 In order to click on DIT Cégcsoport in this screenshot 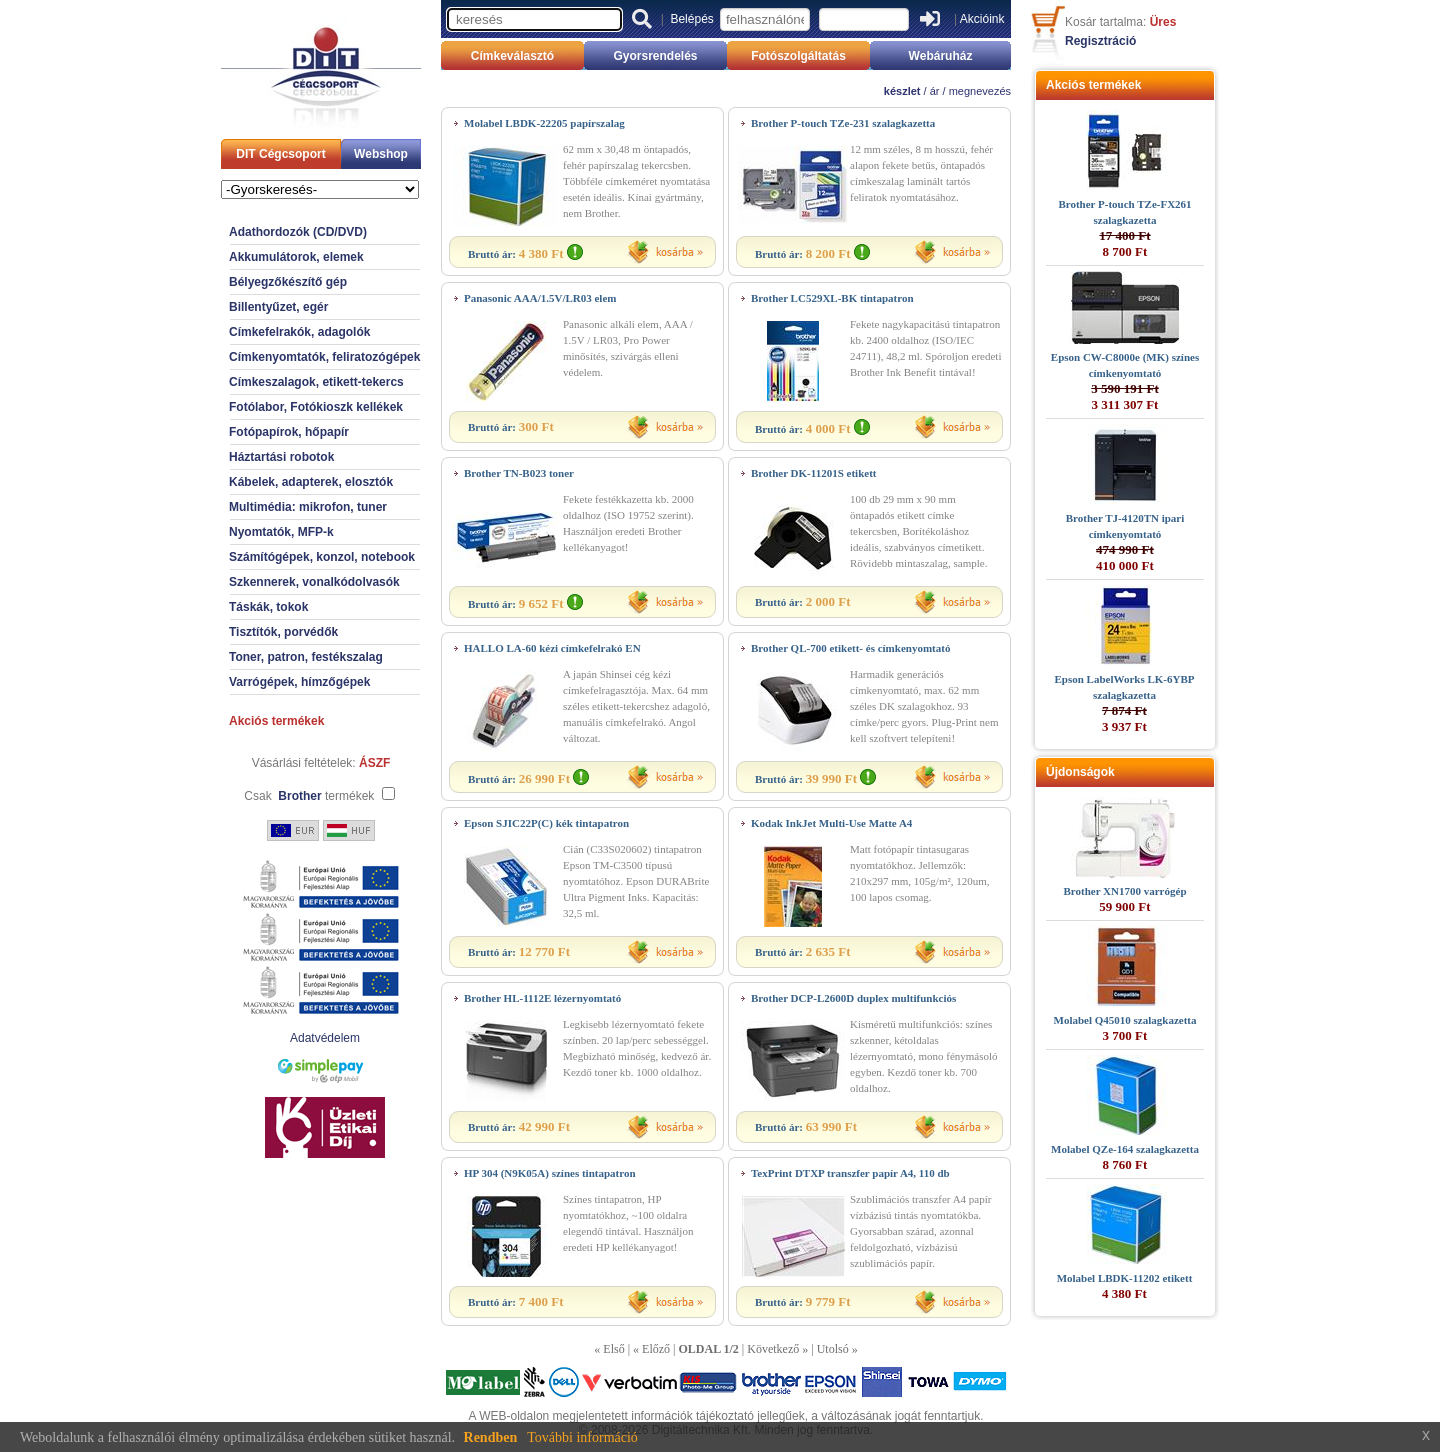, I will do `click(280, 154)`.